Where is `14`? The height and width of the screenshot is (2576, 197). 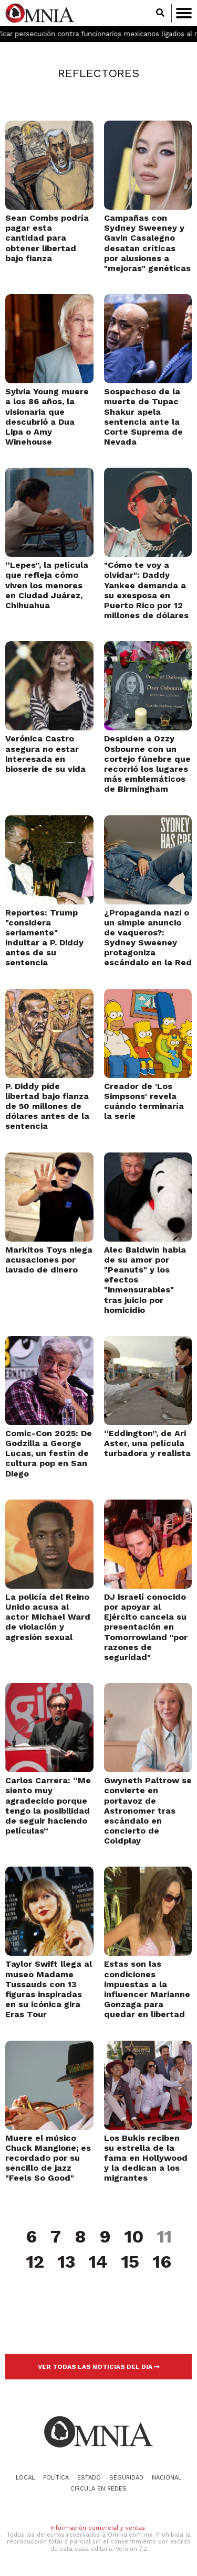
14 is located at coordinates (98, 2262).